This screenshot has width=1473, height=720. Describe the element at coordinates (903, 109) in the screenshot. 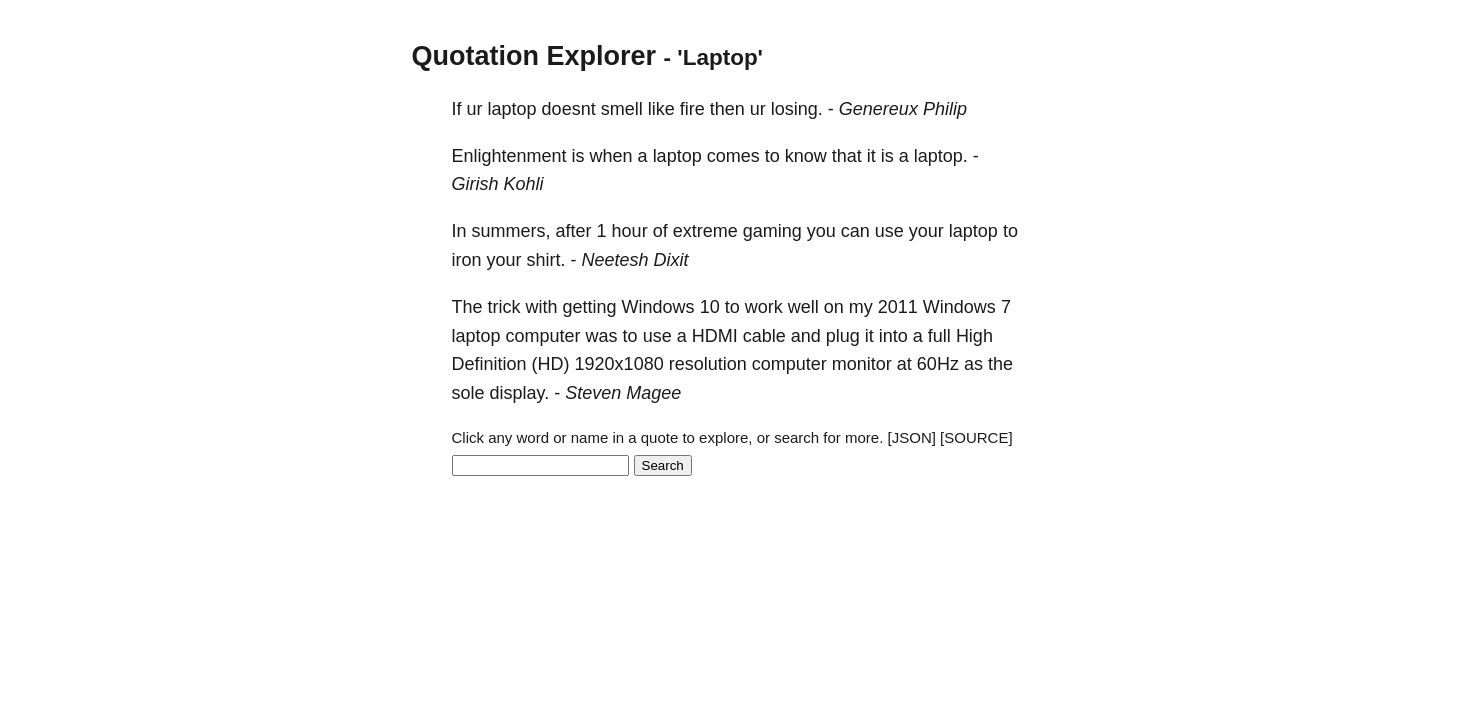

I see `Genereux Philip` at that location.